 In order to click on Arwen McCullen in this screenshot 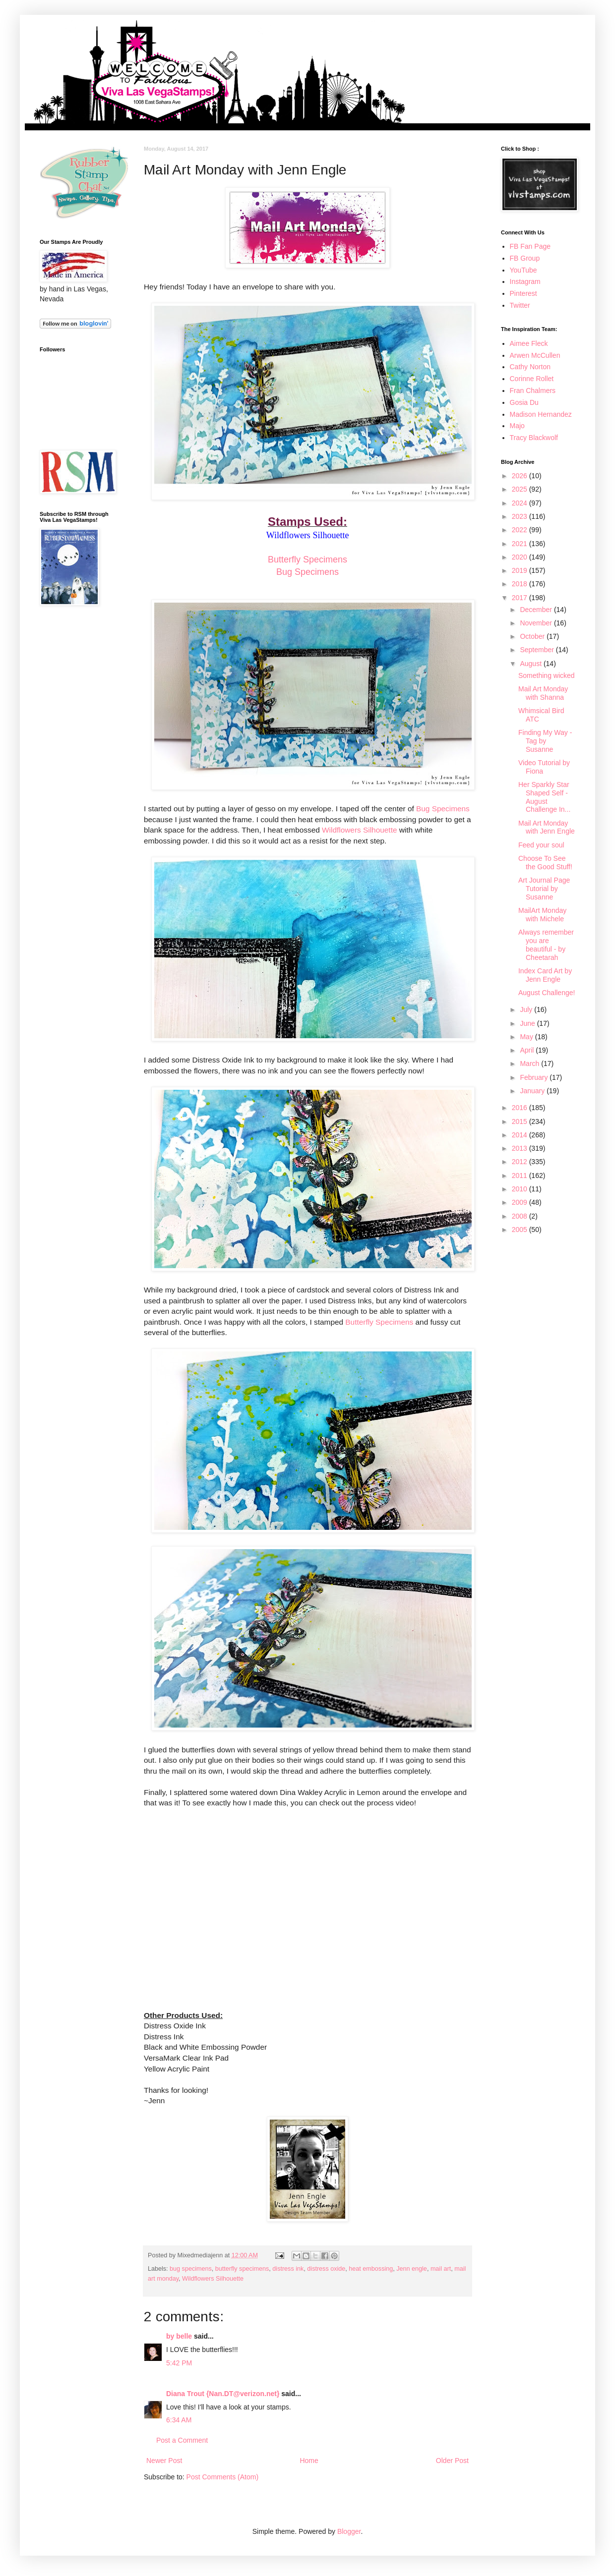, I will do `click(535, 355)`.